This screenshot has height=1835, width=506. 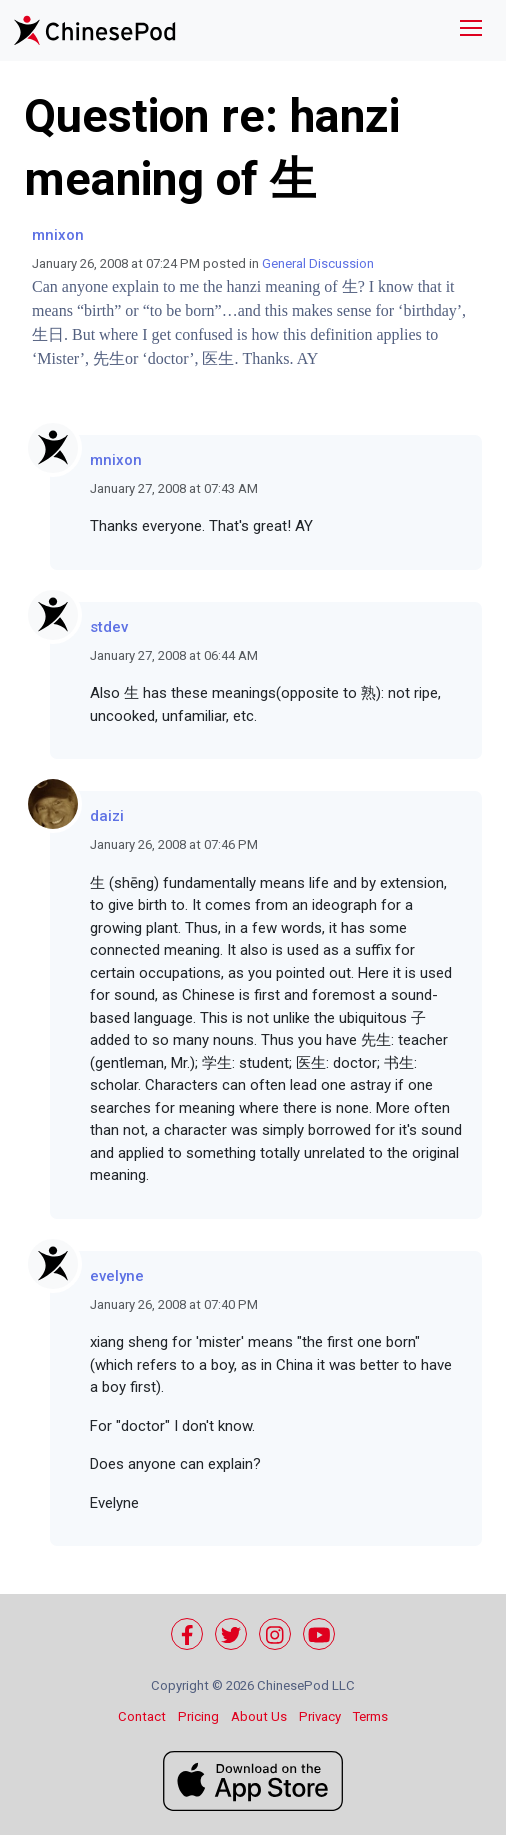 I want to click on General Discussion, so click(x=318, y=263).